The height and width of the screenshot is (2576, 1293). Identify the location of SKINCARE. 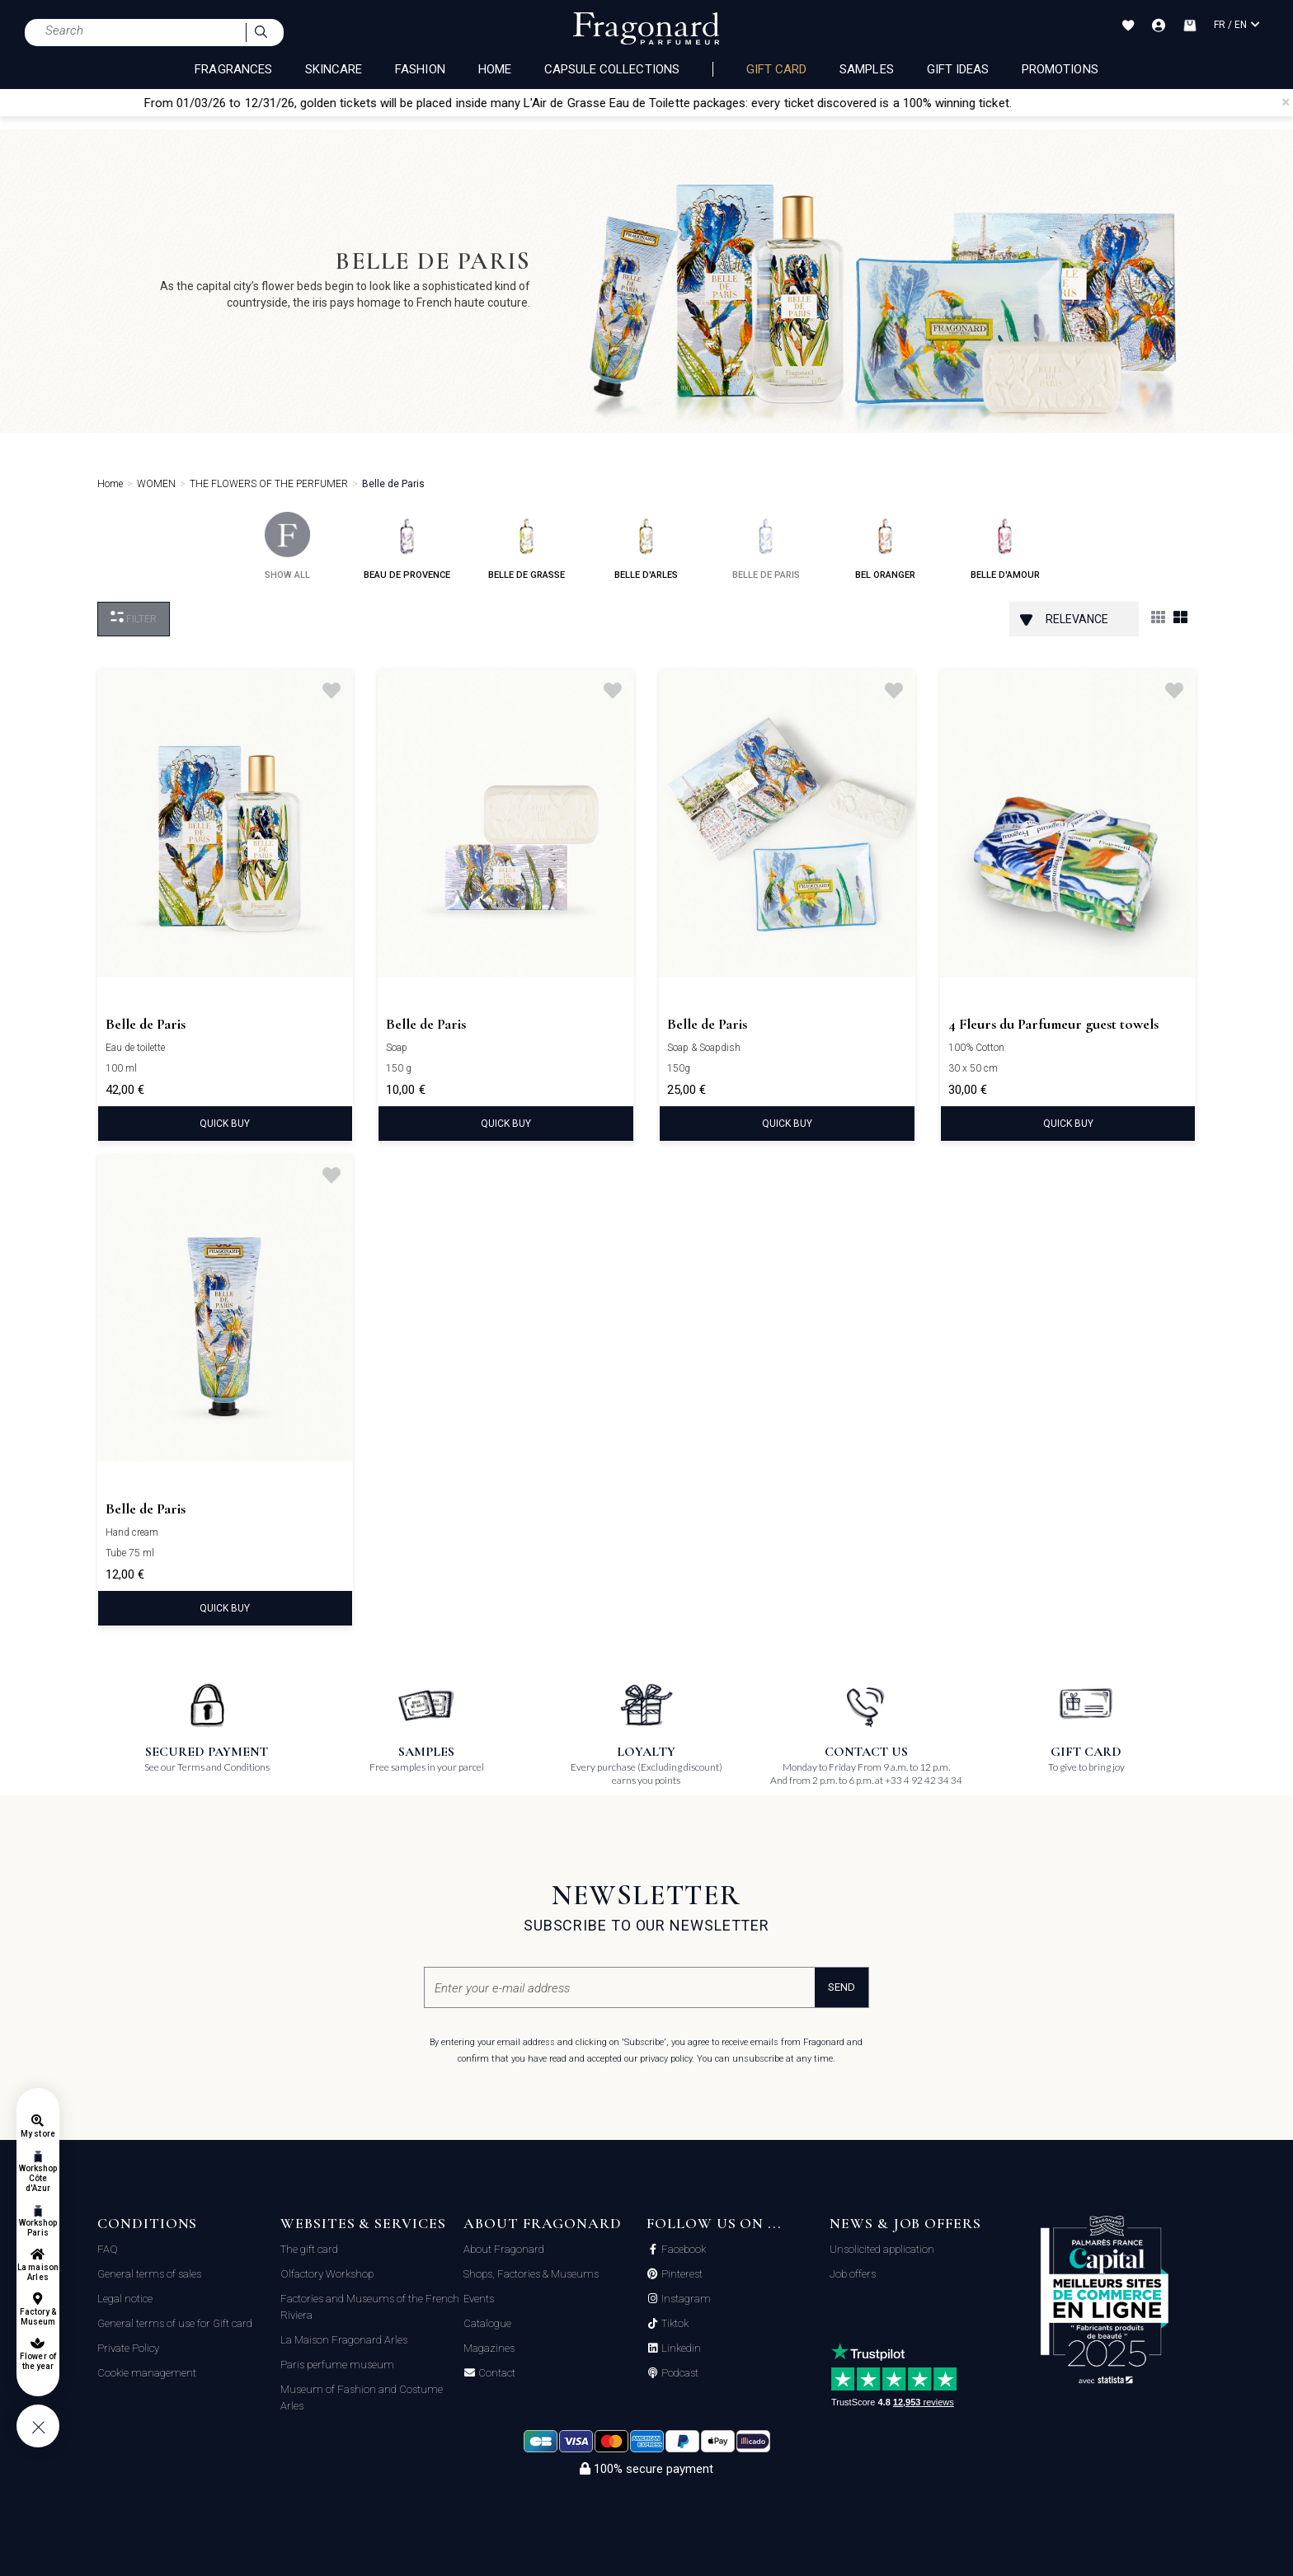
(333, 69).